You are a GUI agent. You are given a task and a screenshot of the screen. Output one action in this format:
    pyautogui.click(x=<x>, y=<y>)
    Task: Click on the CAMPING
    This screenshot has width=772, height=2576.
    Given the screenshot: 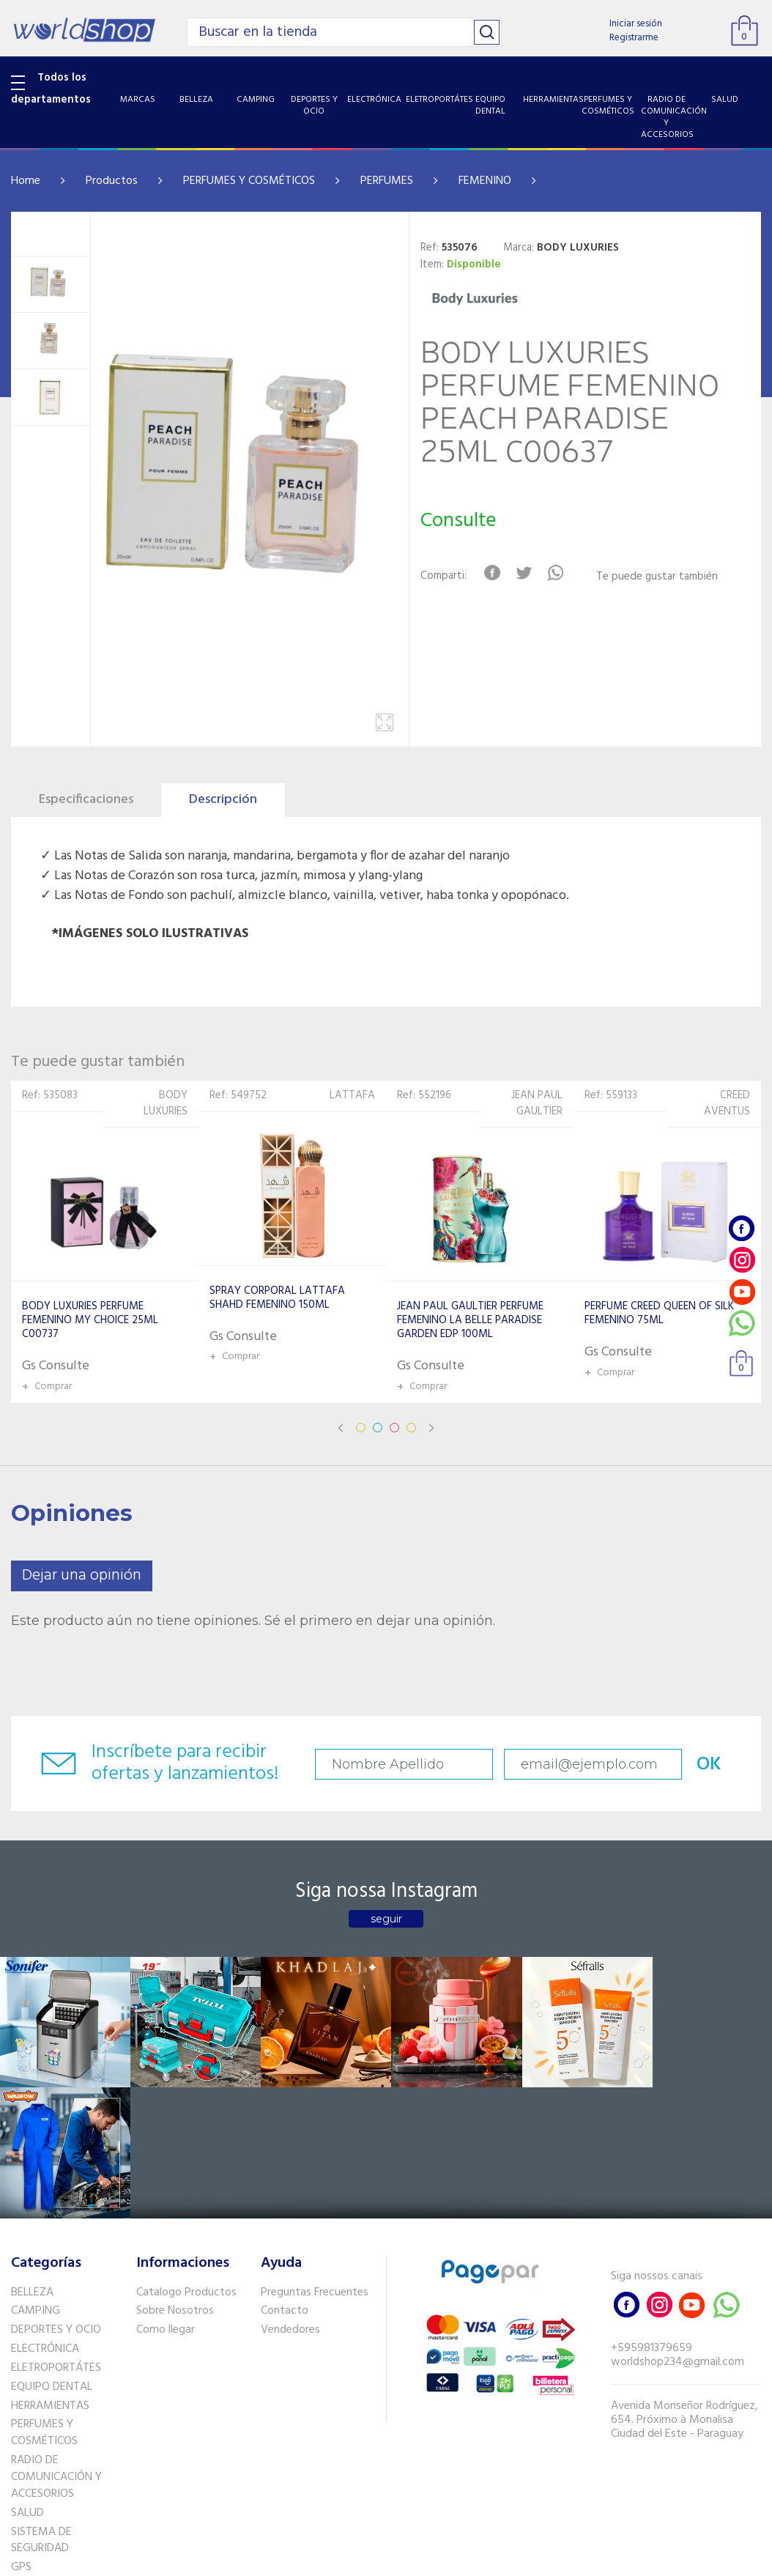 What is the action you would take?
    pyautogui.click(x=35, y=2179)
    